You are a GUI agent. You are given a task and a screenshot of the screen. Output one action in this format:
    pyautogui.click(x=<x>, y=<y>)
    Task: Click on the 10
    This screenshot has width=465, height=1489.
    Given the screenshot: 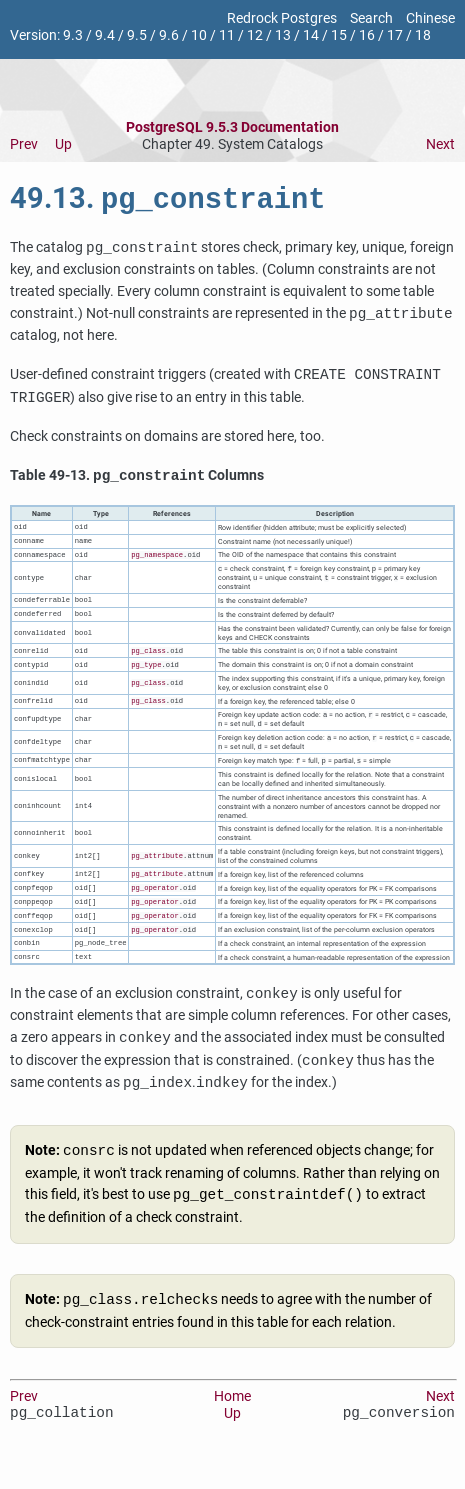 What is the action you would take?
    pyautogui.click(x=199, y=35)
    